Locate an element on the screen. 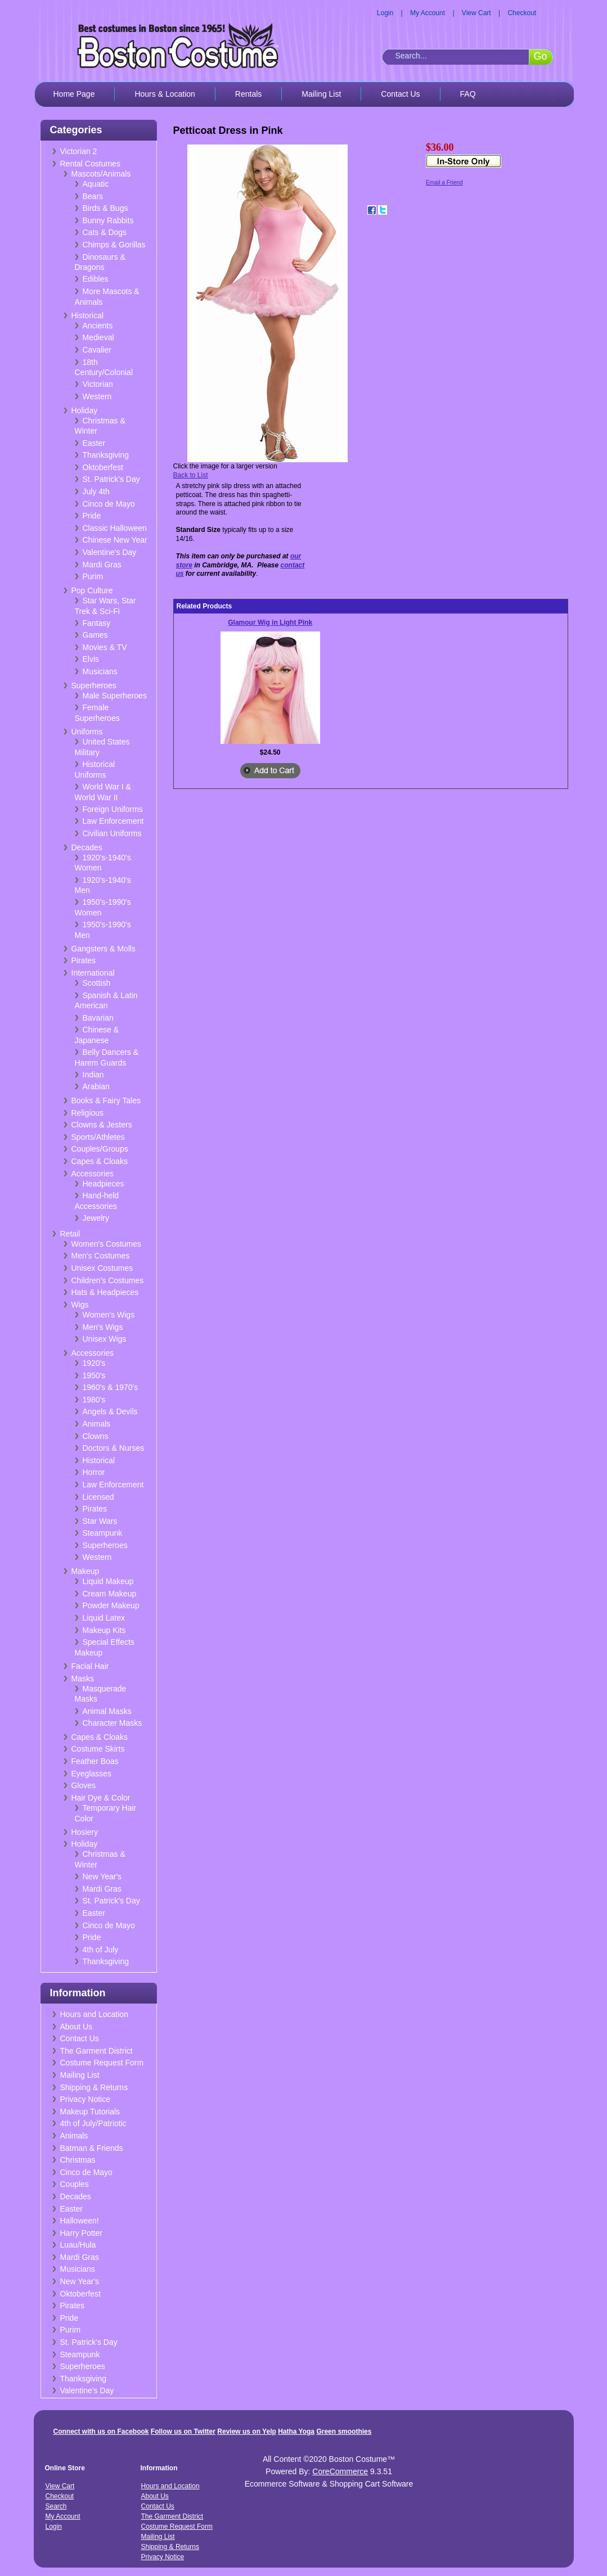 Image resolution: width=607 pixels, height=2576 pixels. Couples is located at coordinates (74, 2184).